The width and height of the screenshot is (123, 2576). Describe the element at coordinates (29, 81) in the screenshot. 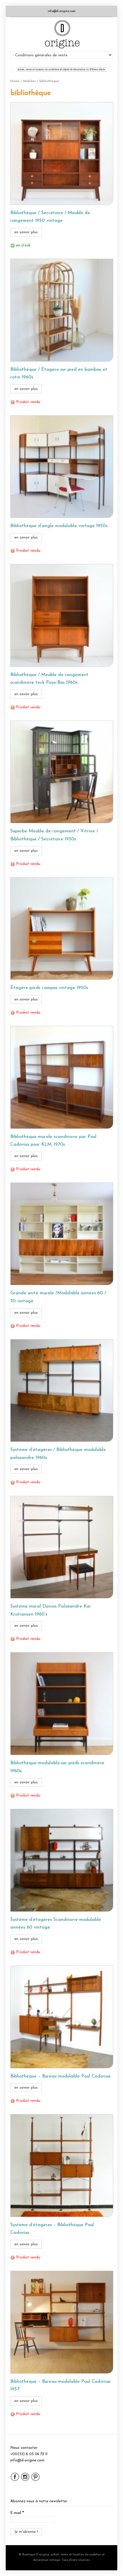

I see `Mobilier` at that location.